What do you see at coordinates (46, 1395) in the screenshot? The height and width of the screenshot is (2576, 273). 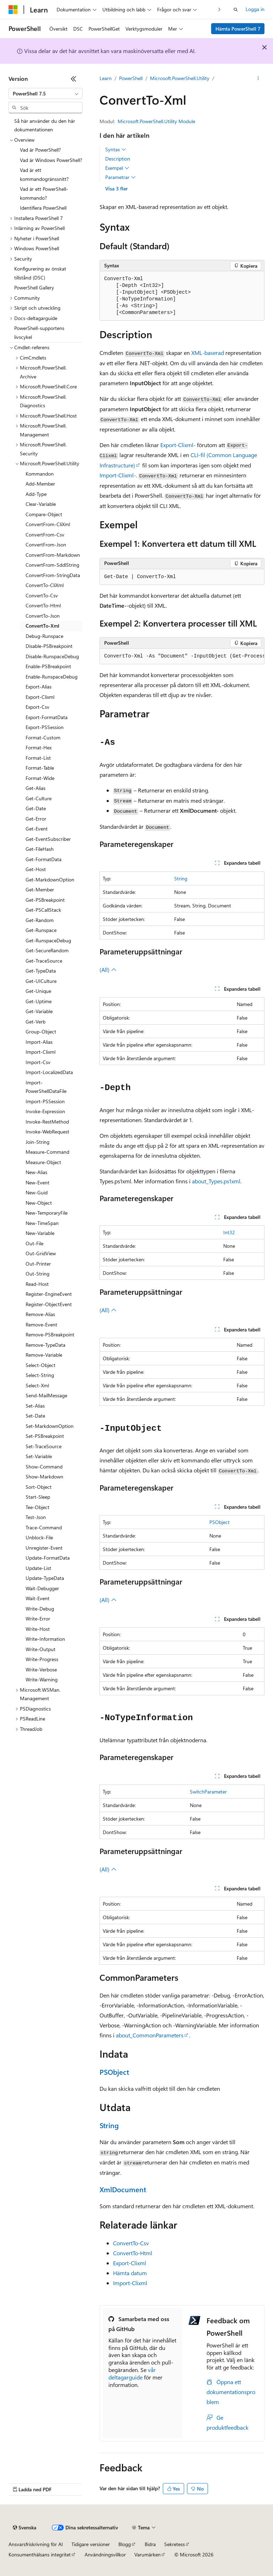 I see `Send-MailMessage [treeitem]` at bounding box center [46, 1395].